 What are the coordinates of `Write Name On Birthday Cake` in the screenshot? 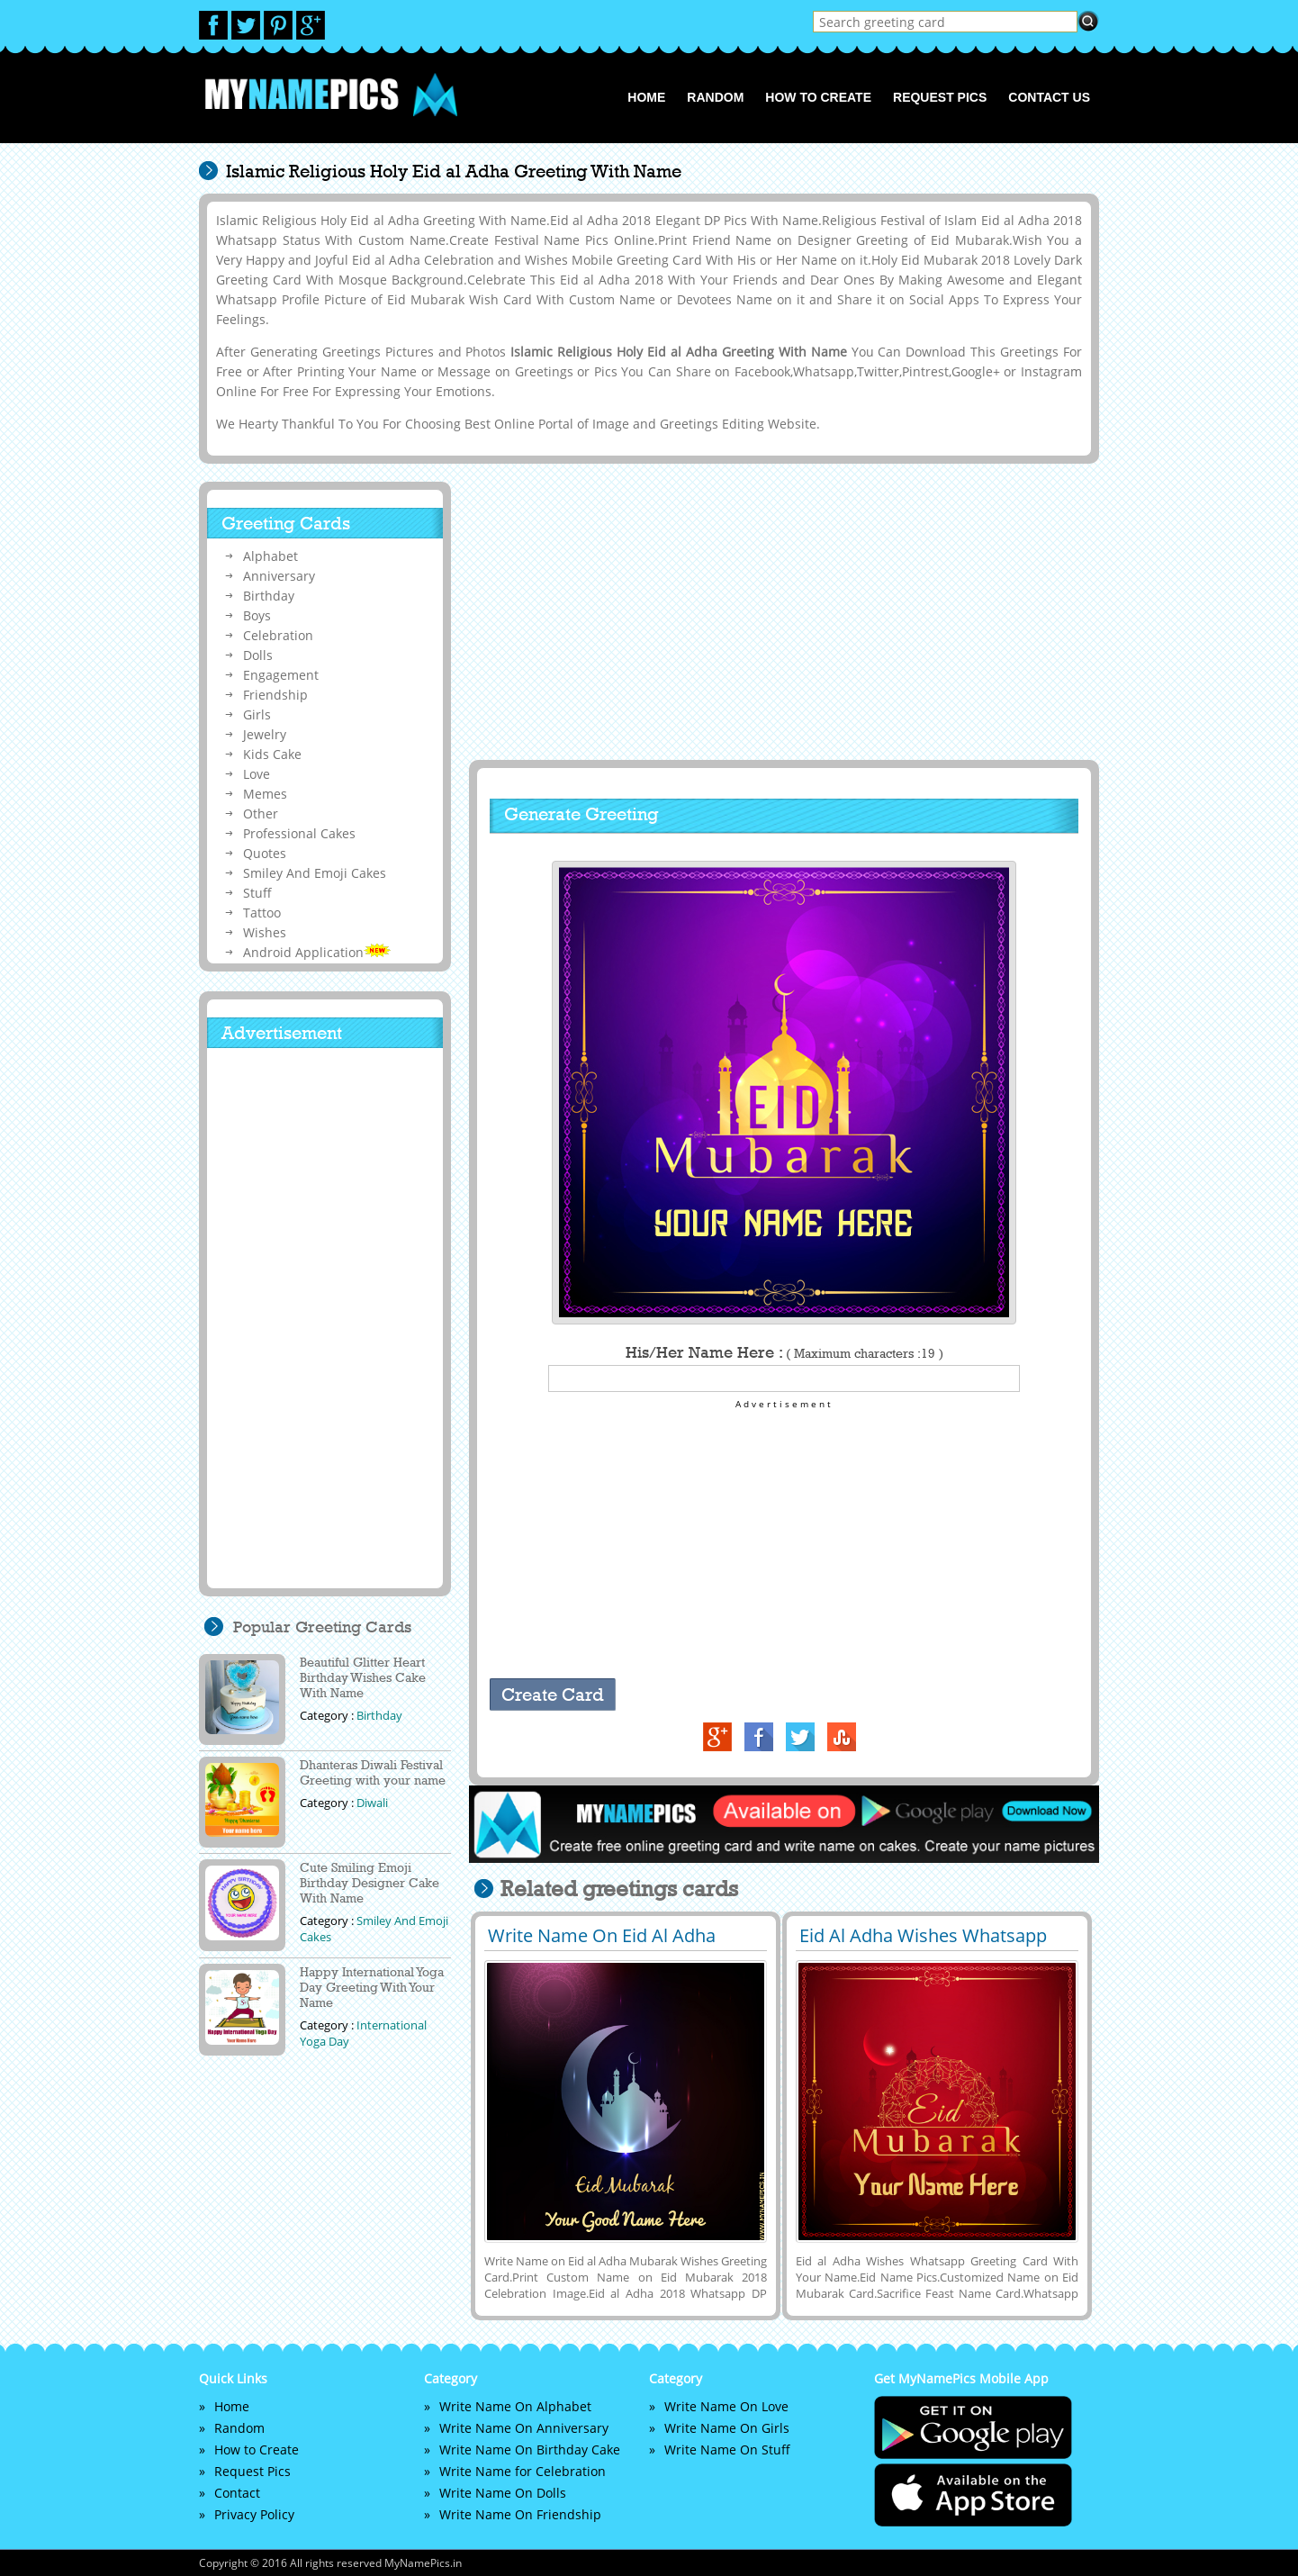 It's located at (529, 2449).